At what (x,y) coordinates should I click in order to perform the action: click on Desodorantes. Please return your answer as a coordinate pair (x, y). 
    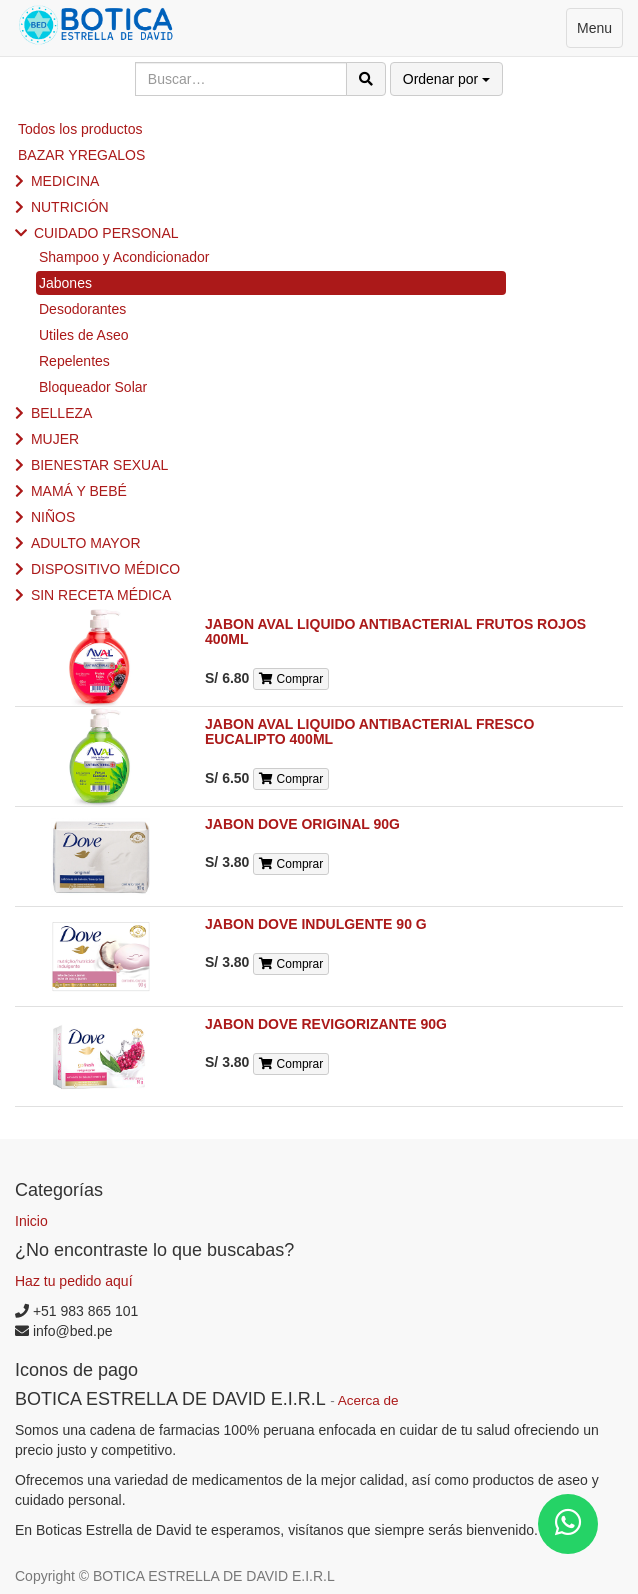
    Looking at the image, I should click on (82, 309).